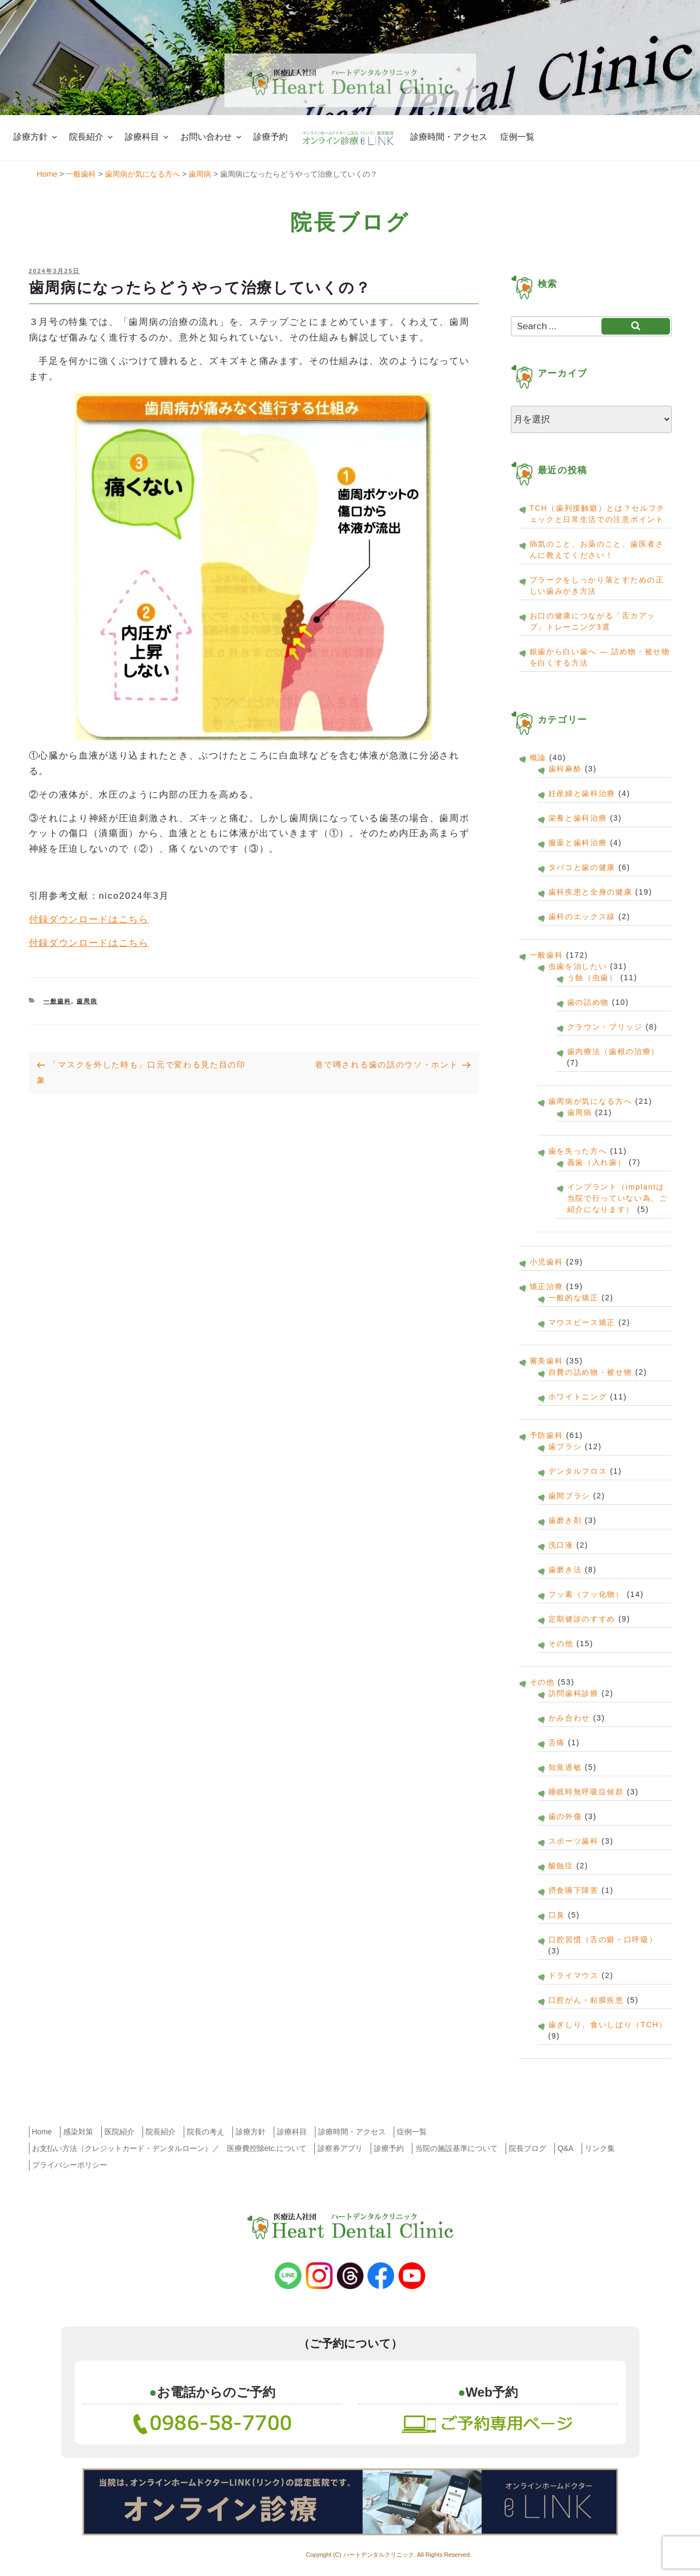 Image resolution: width=700 pixels, height=2576 pixels. I want to click on スポーツ歯科, so click(573, 1841).